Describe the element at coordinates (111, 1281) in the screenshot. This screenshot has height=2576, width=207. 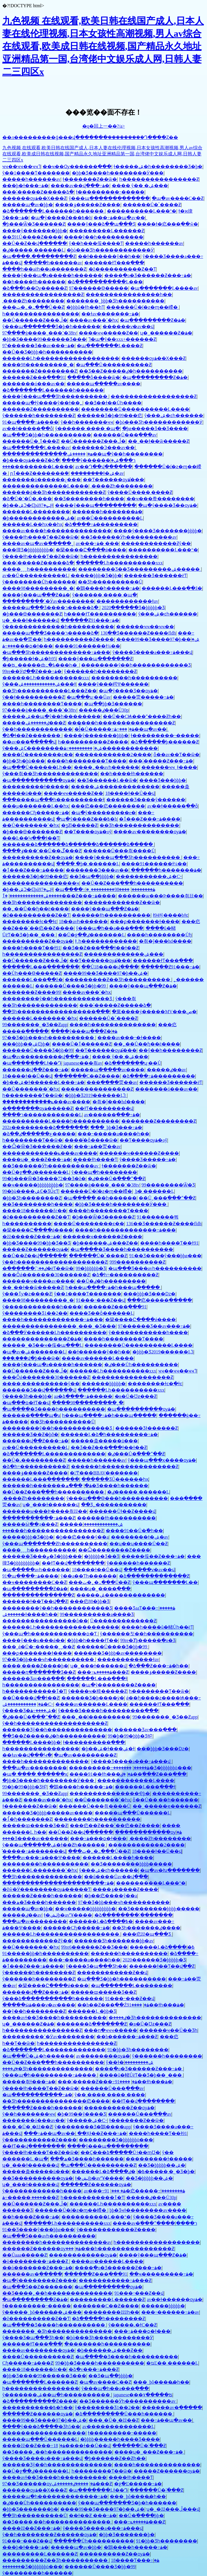
I see `��Ů�ٸ�һ���������` at that location.